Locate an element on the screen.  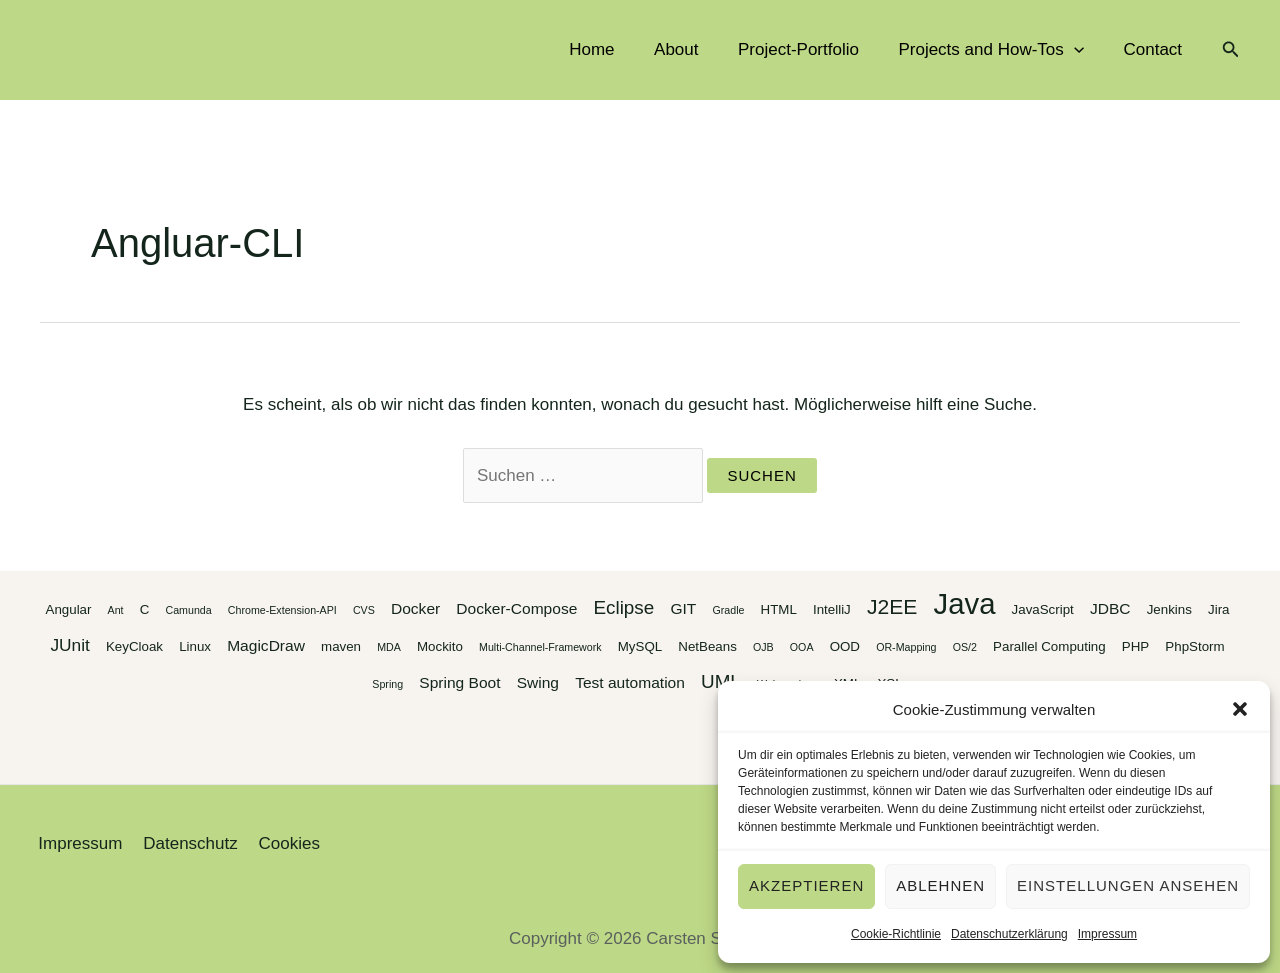
Jira [Jira (3 Einträge)] is located at coordinates (1218, 609).